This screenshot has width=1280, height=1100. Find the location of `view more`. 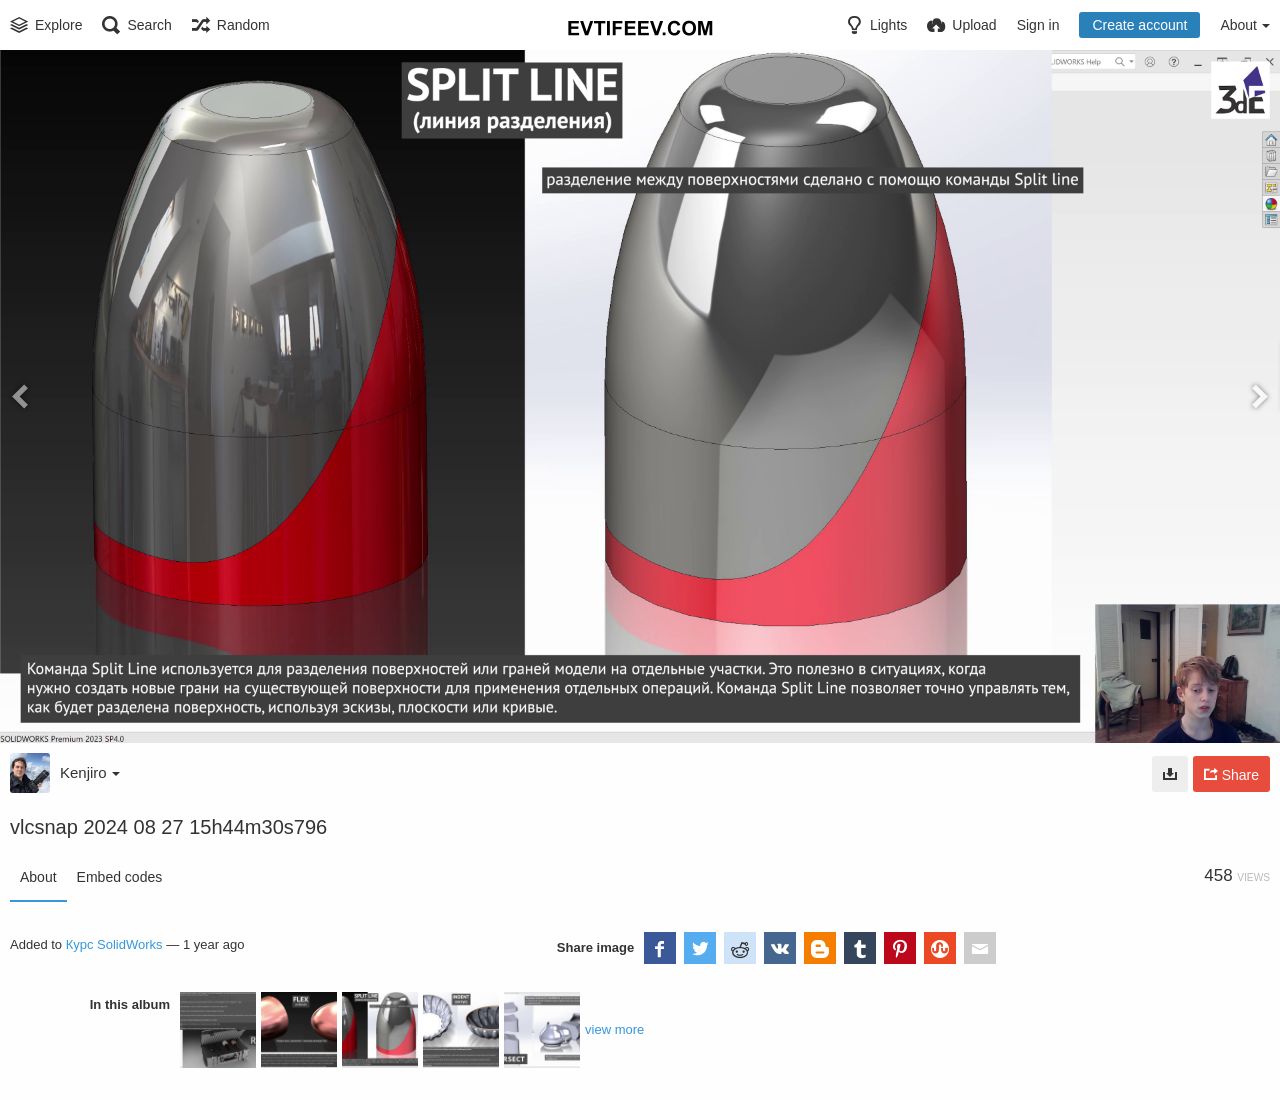

view more is located at coordinates (614, 1029).